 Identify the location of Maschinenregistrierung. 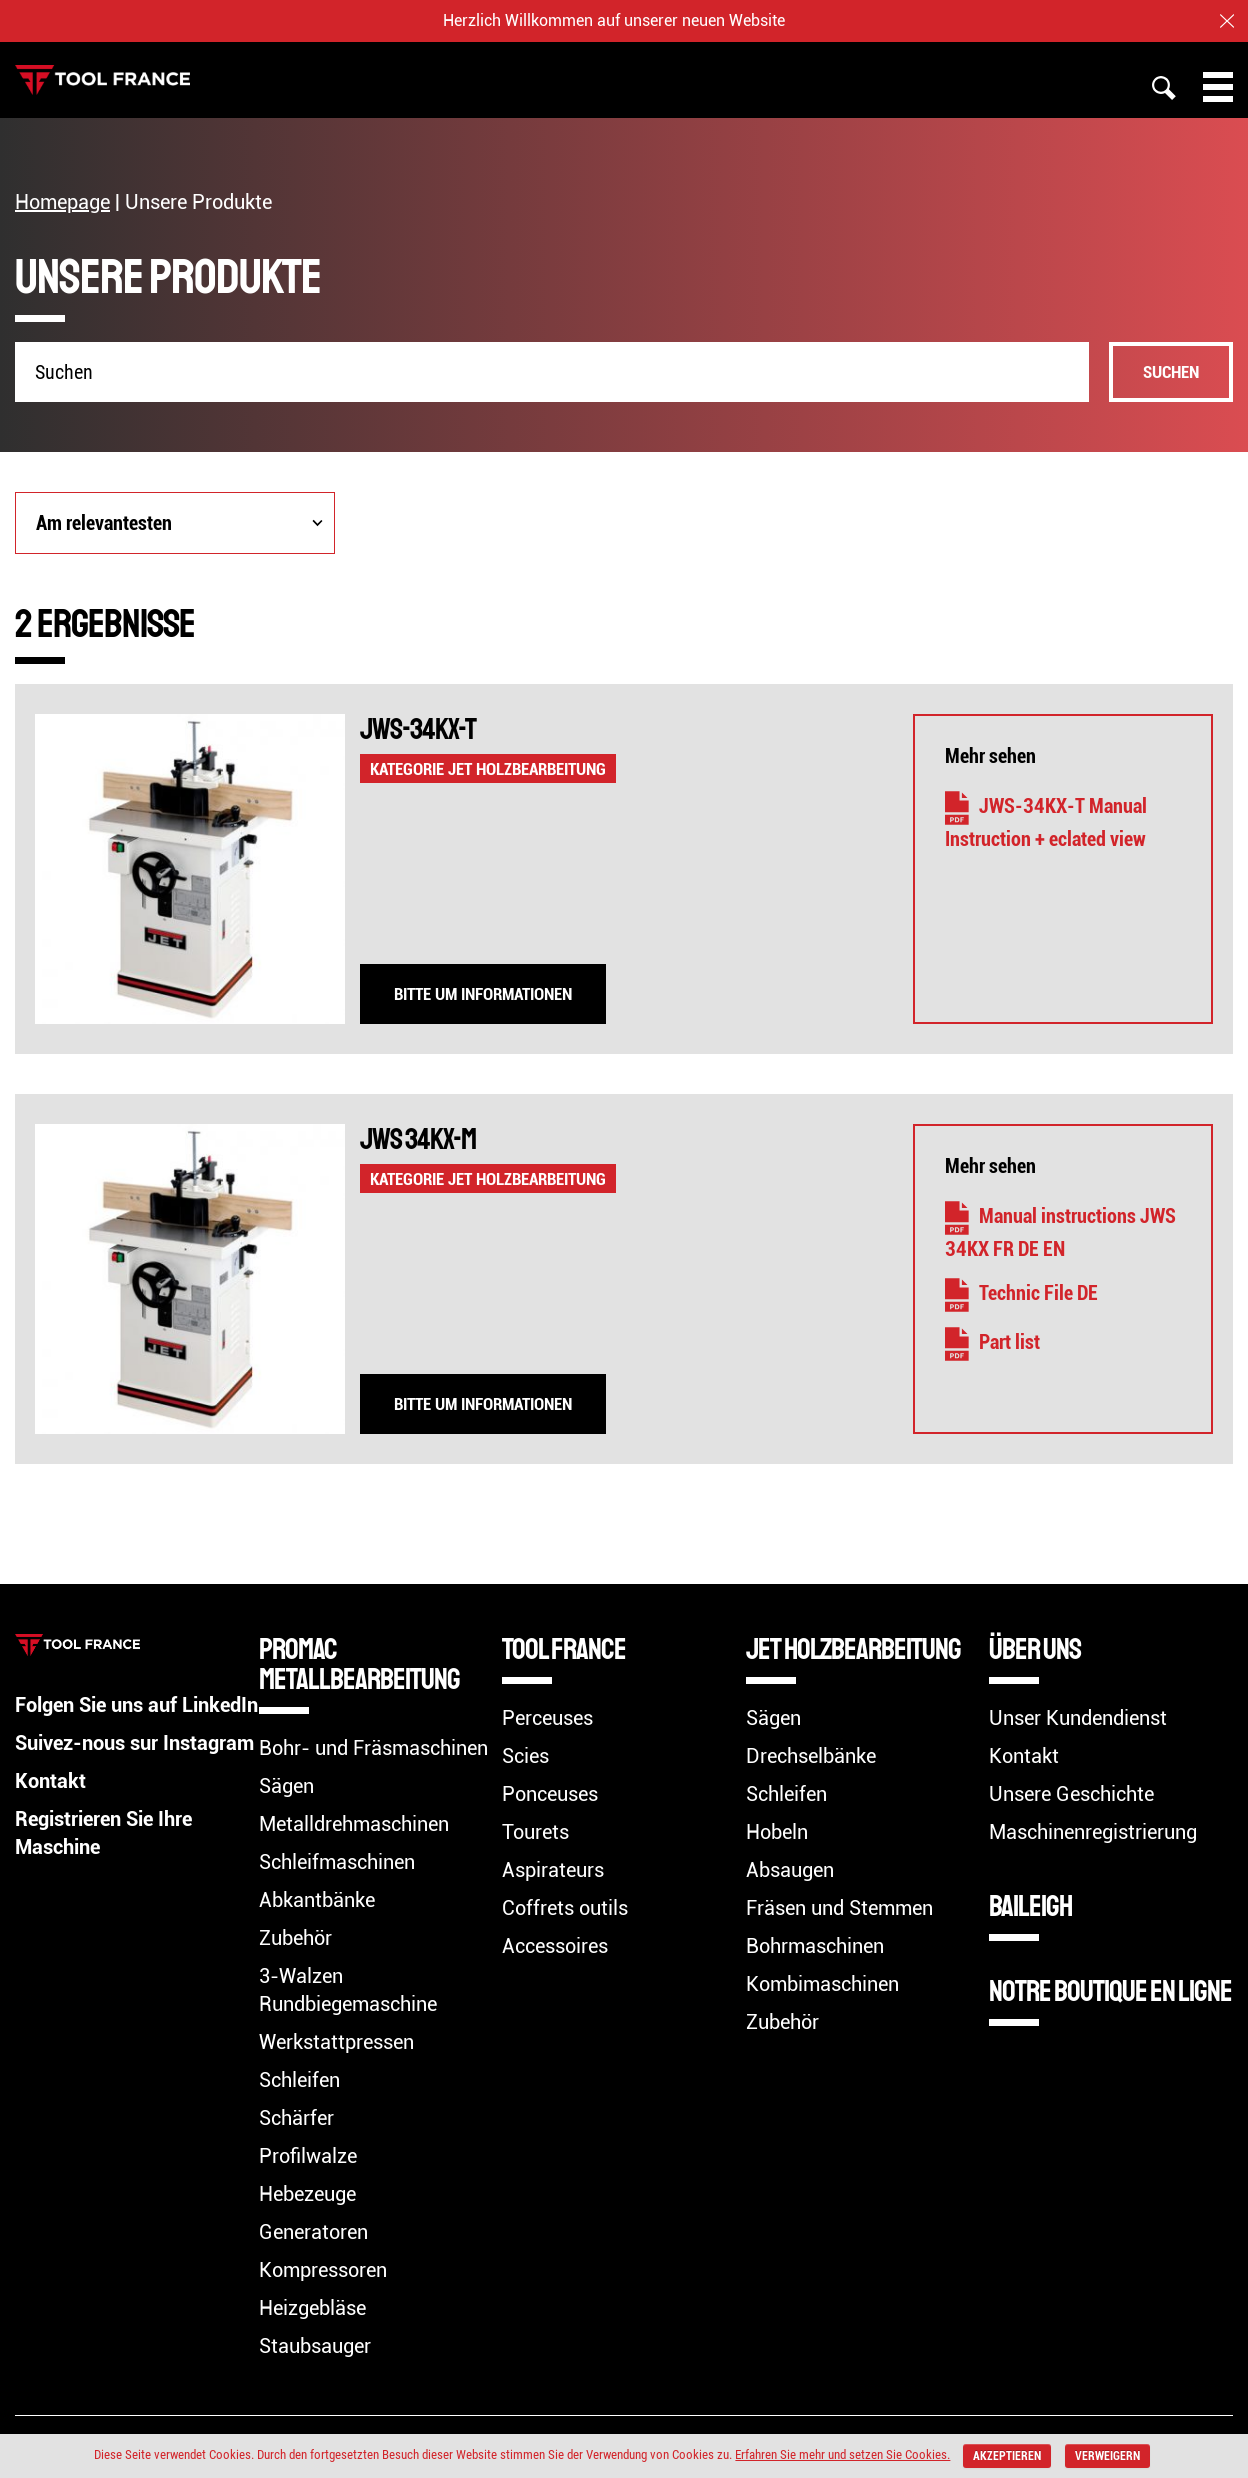
(1093, 1832).